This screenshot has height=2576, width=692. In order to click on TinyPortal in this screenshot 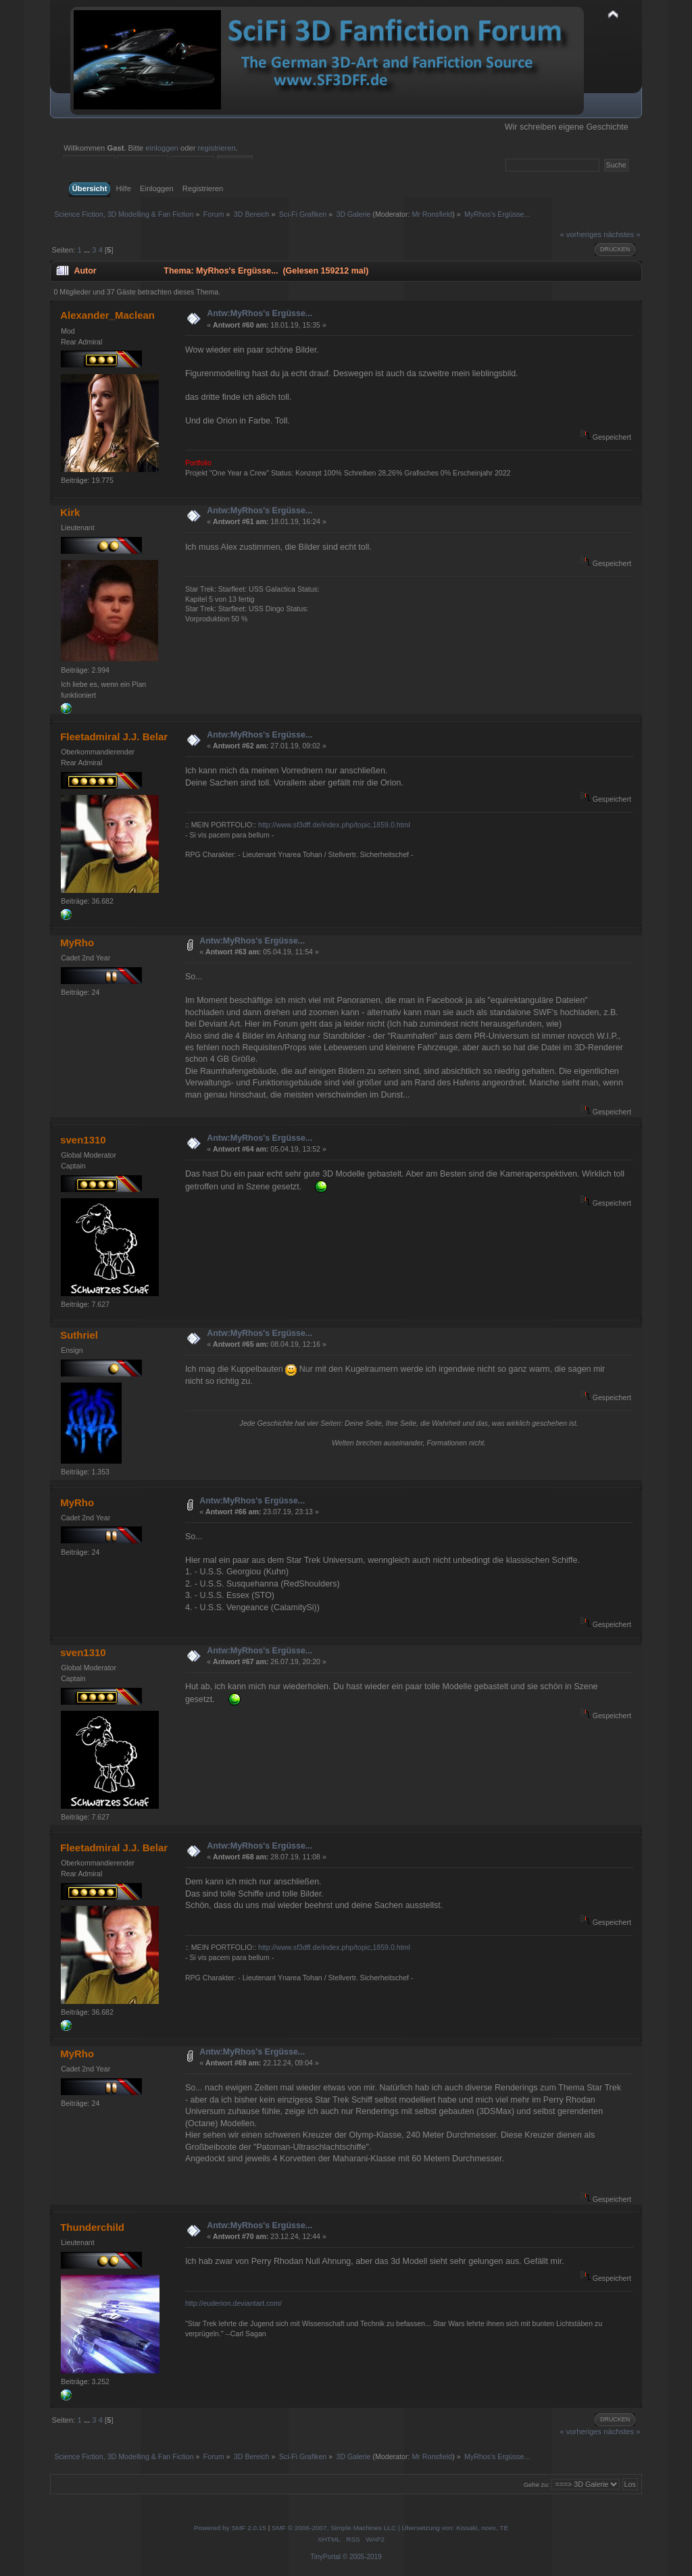, I will do `click(325, 2556)`.